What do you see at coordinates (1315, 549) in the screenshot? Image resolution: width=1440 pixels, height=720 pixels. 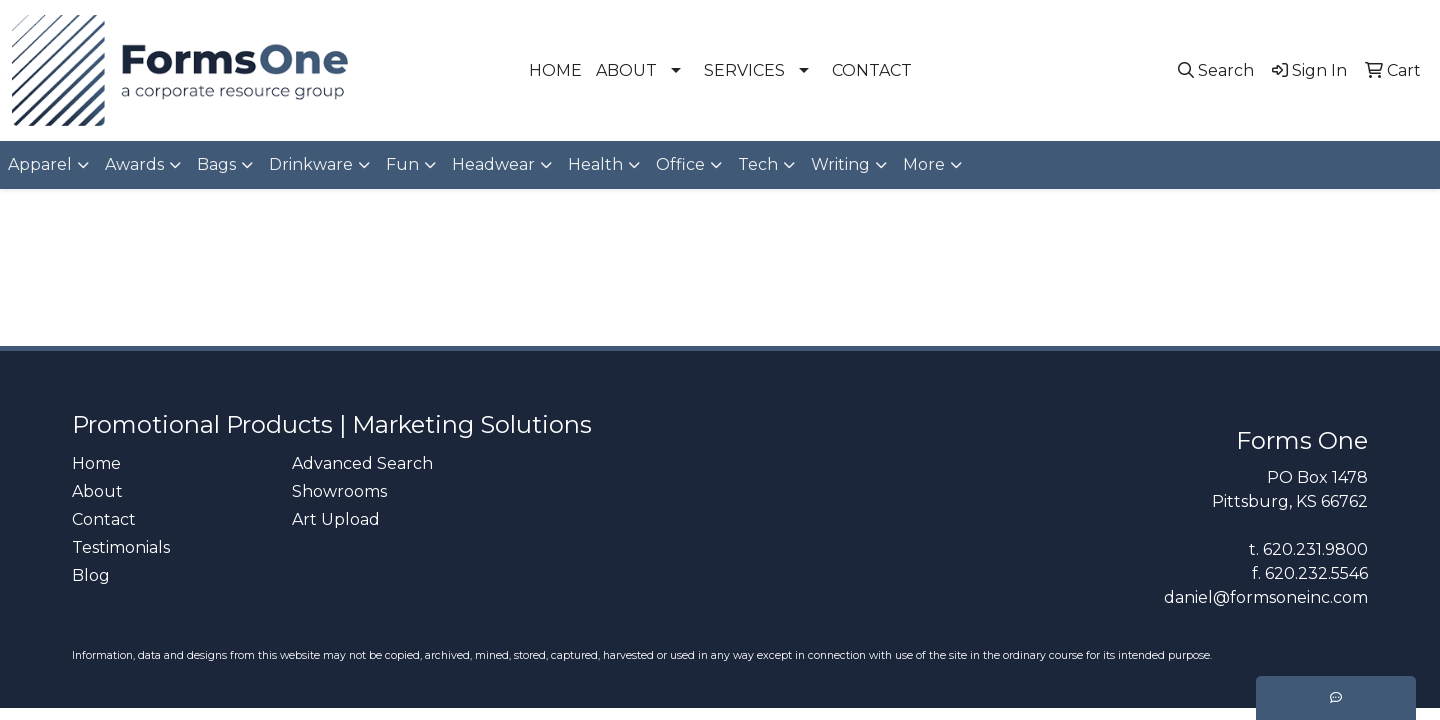 I see `620.231.9800` at bounding box center [1315, 549].